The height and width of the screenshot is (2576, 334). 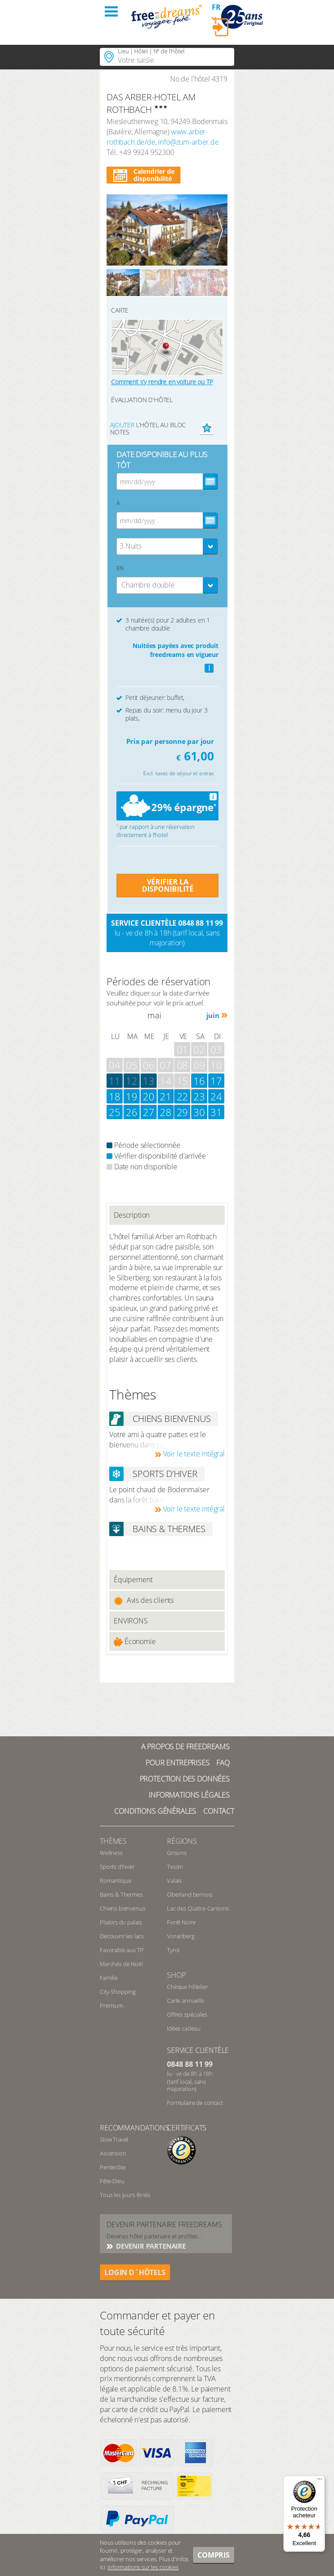 I want to click on 24, so click(x=216, y=1096).